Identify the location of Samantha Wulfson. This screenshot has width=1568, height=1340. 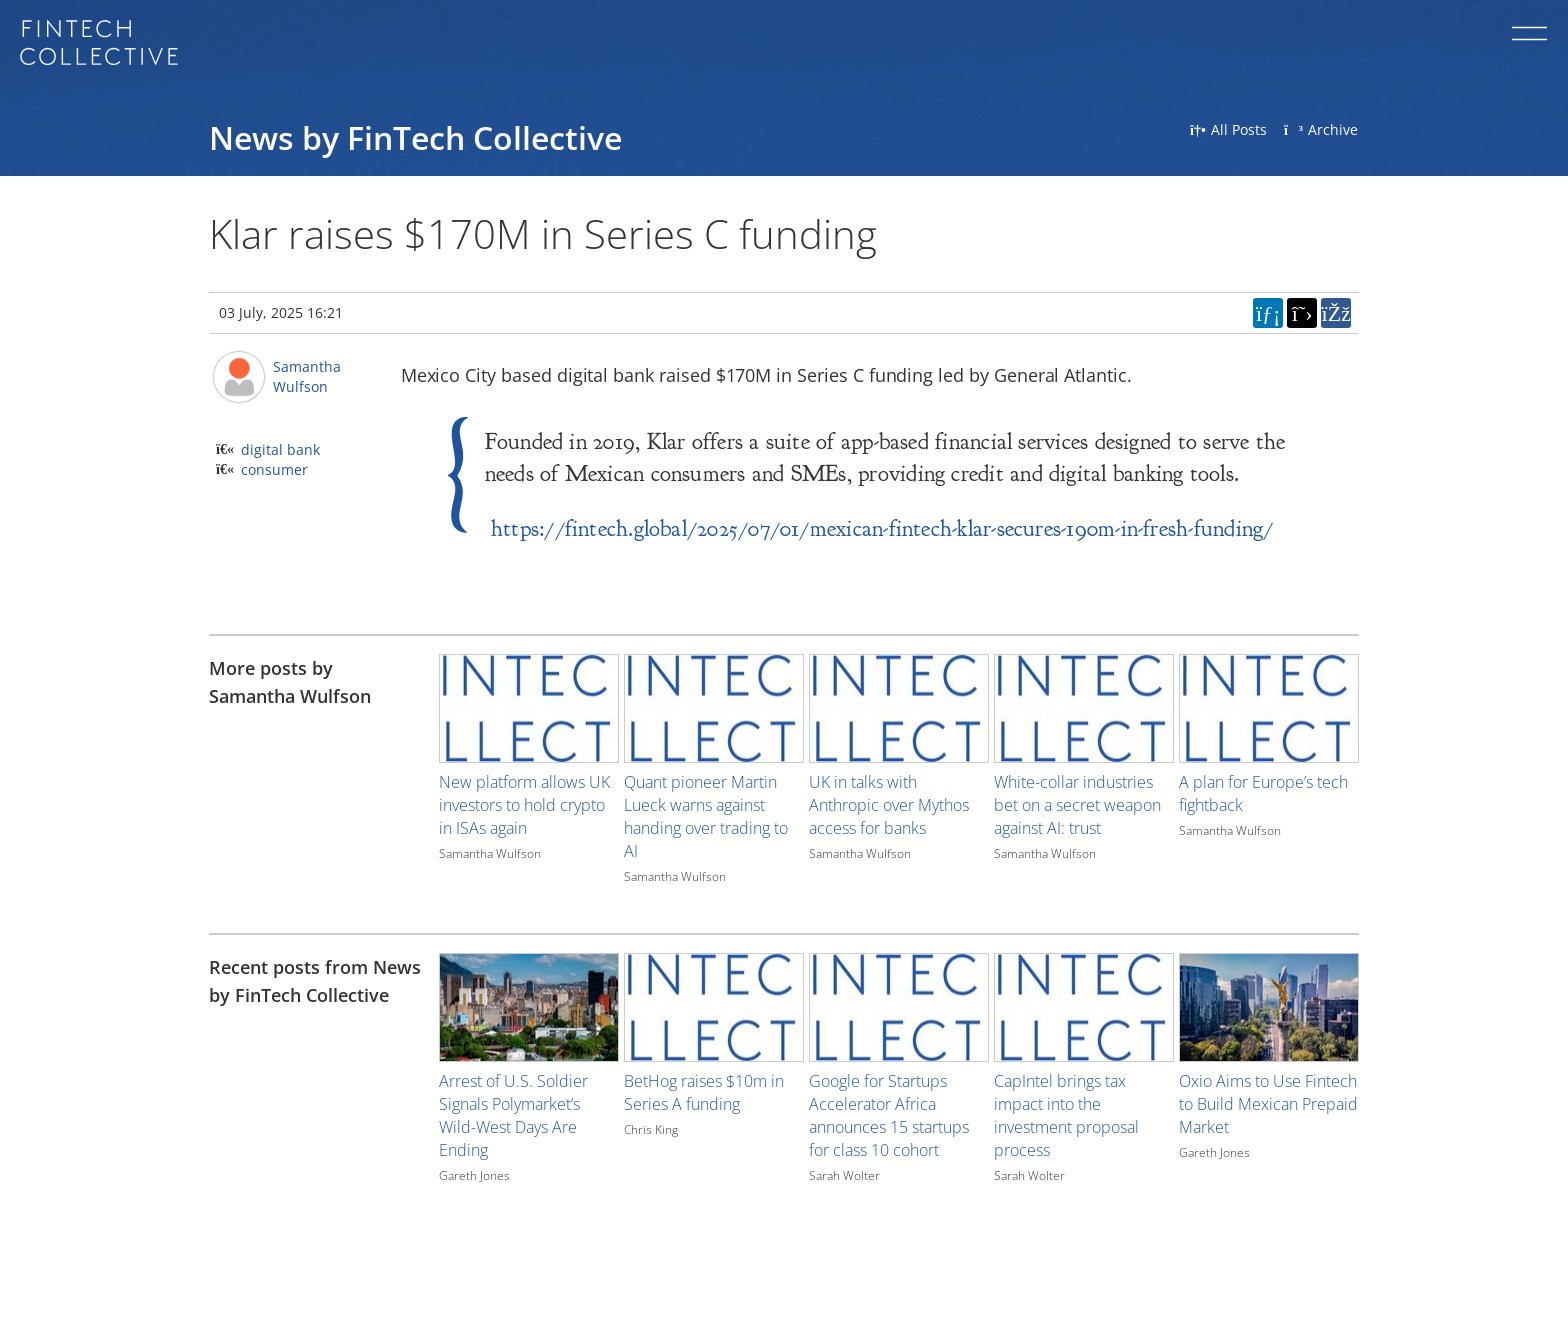
(307, 376).